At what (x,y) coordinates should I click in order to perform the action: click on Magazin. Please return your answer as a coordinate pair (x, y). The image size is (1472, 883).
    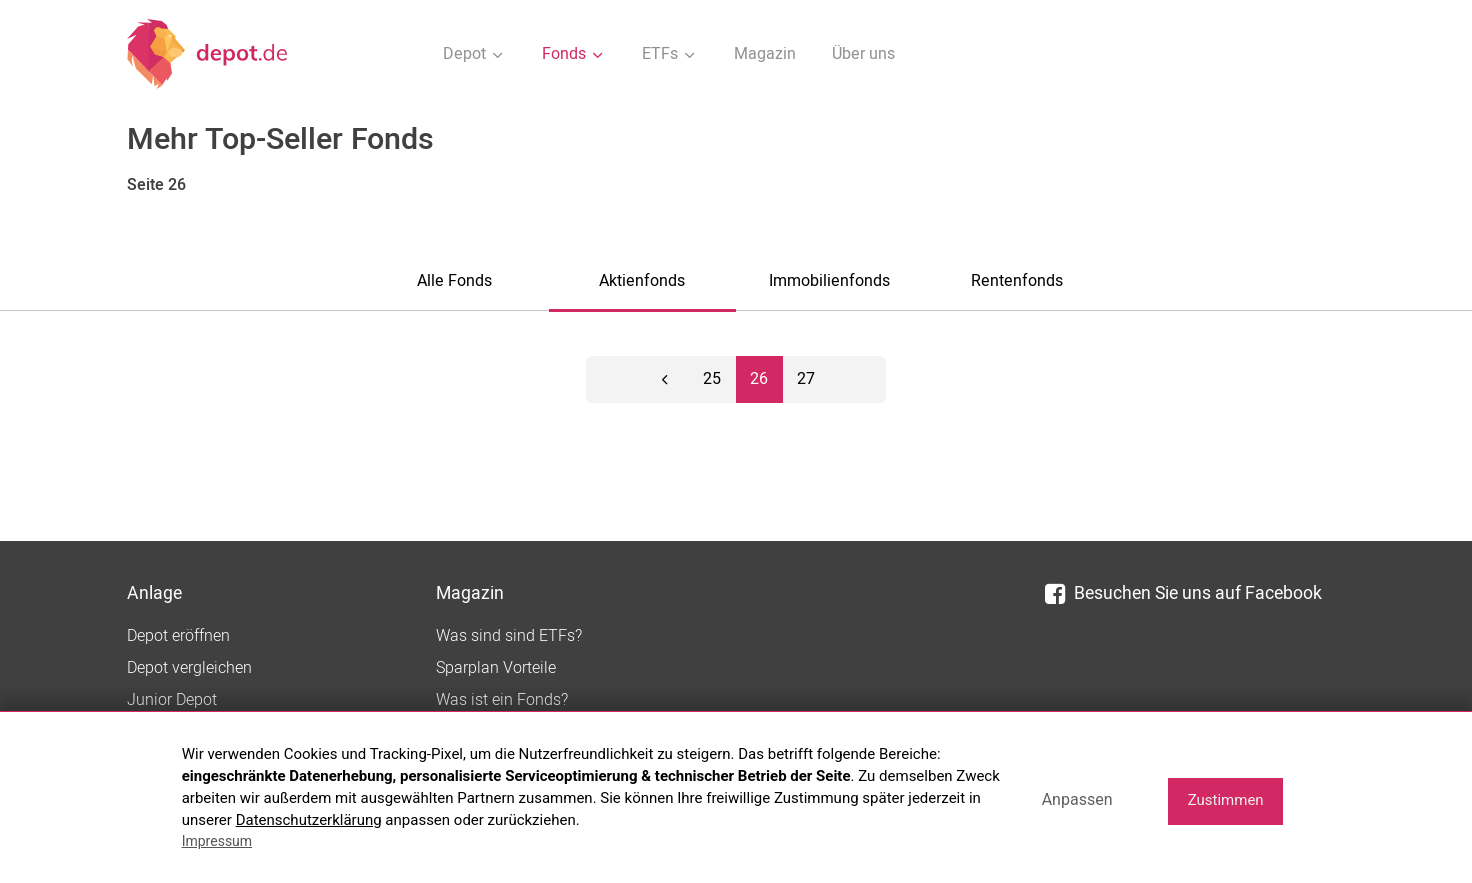
    Looking at the image, I should click on (765, 54).